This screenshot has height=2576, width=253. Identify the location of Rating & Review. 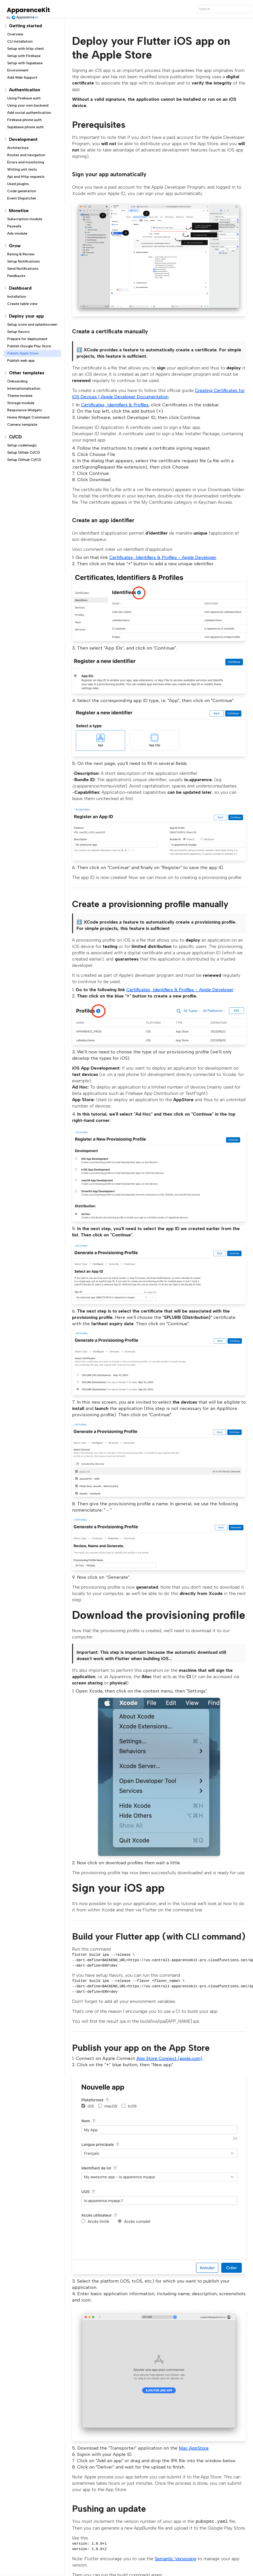
(20, 254).